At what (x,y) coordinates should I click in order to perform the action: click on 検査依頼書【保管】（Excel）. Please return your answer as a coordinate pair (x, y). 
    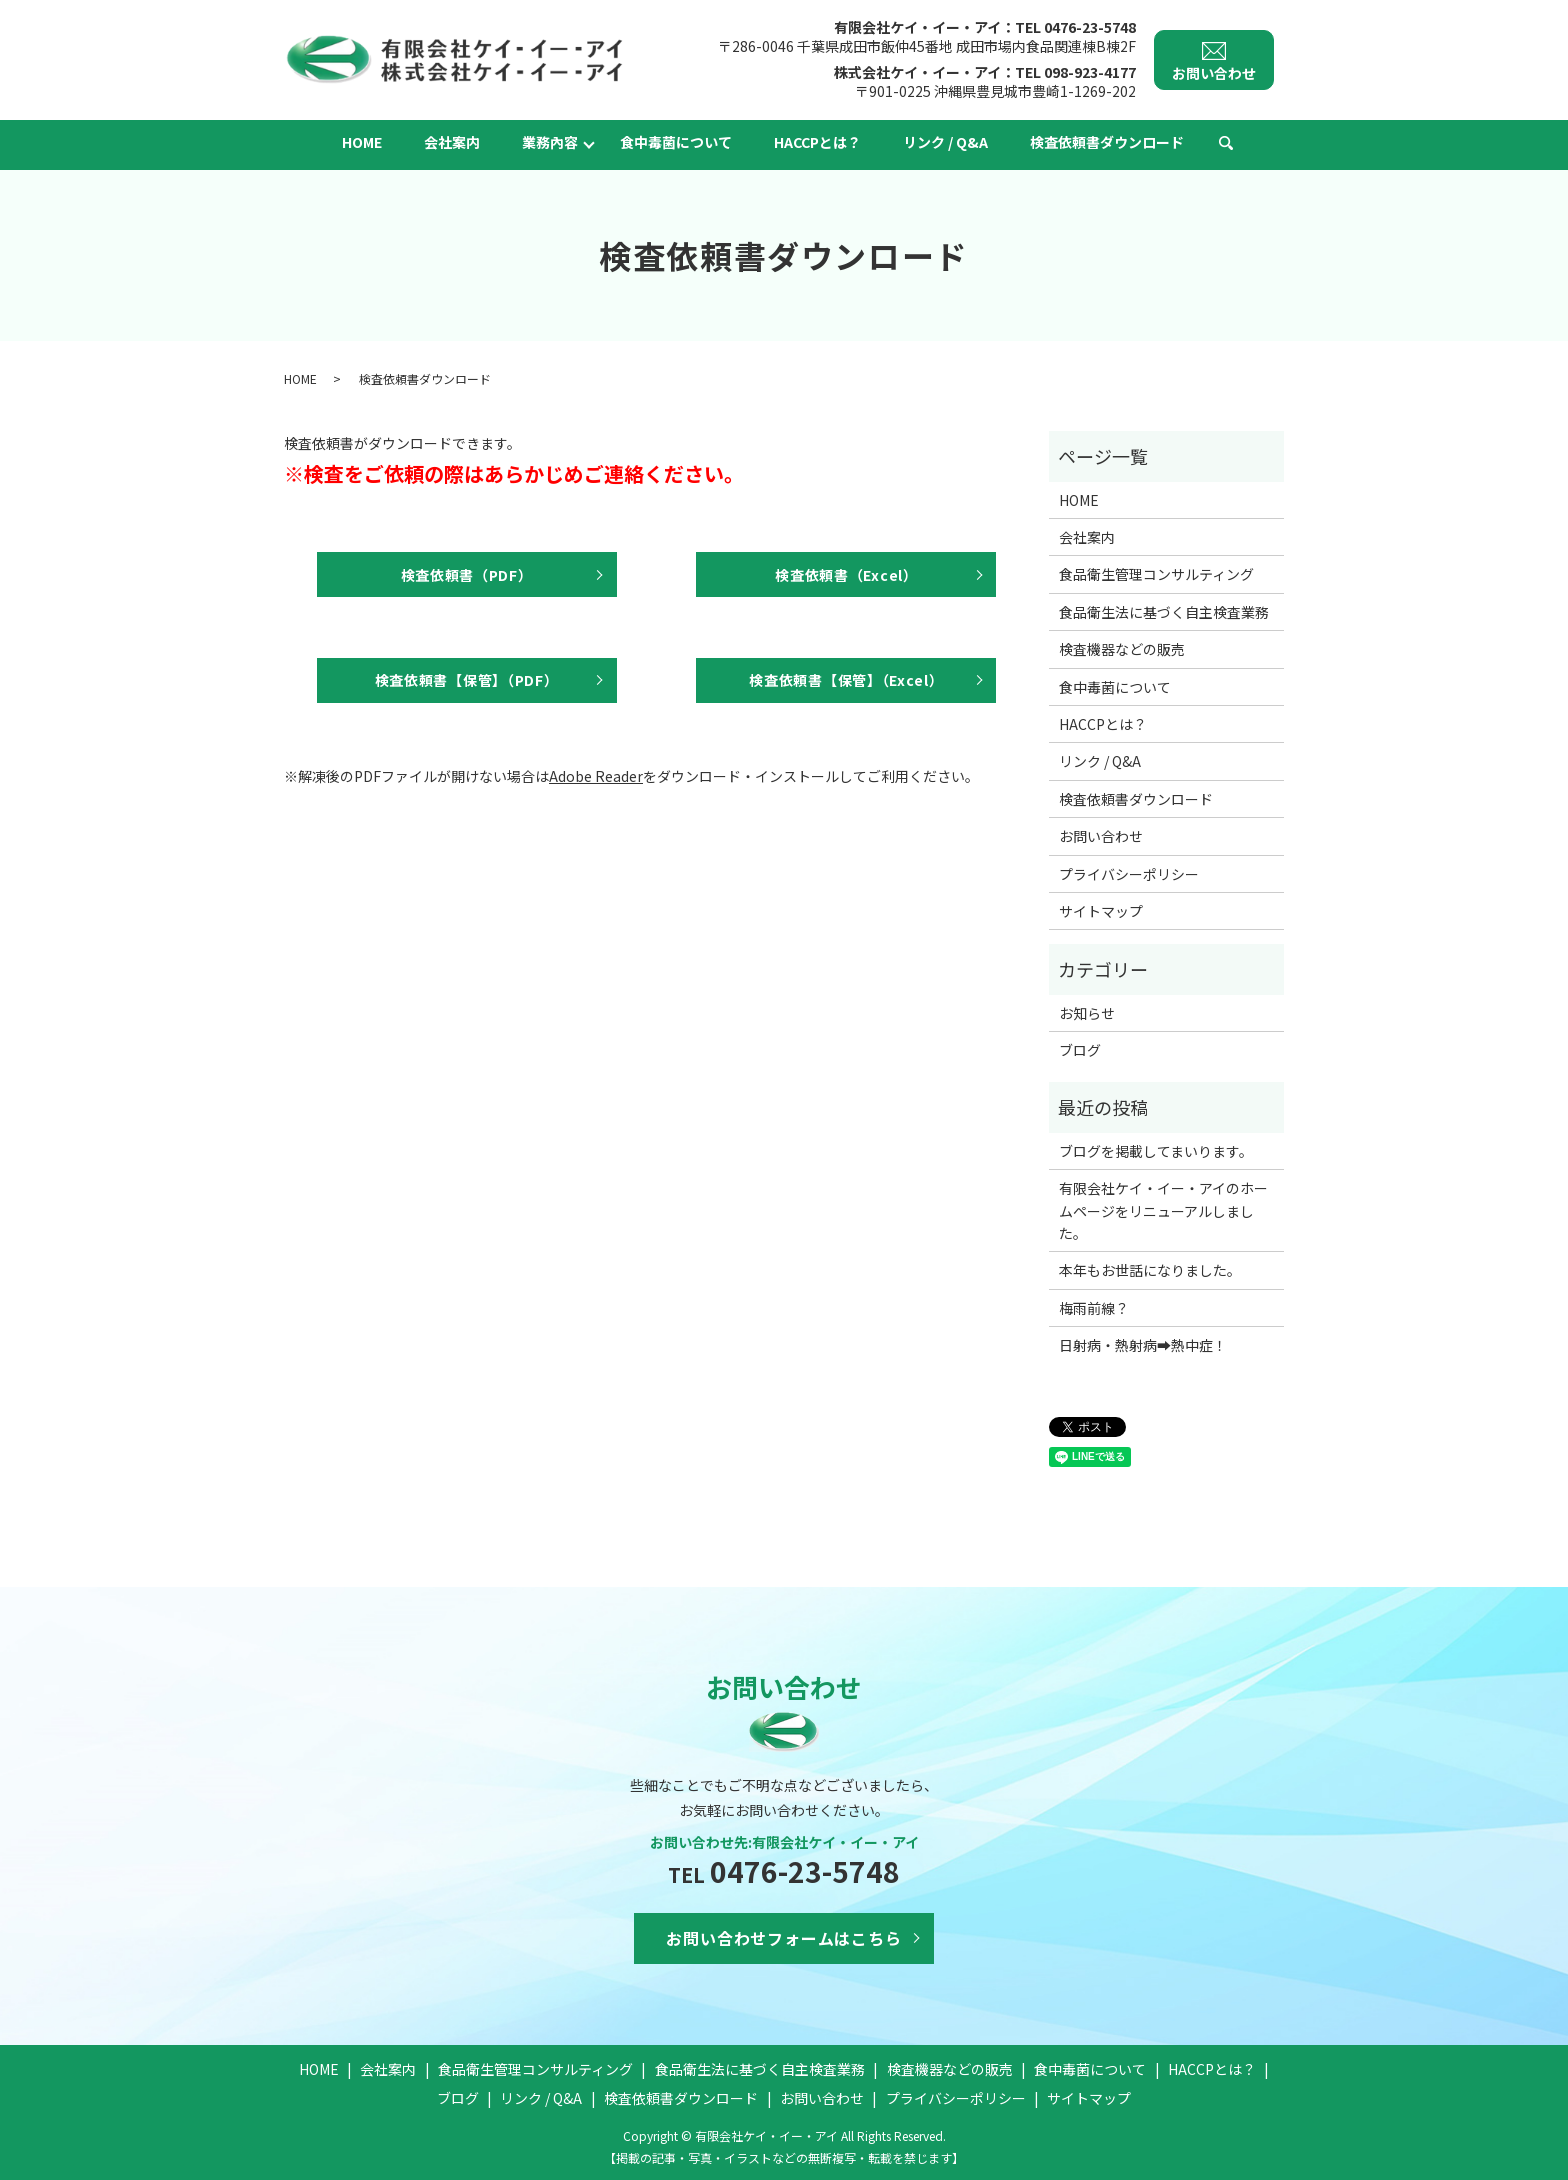
    Looking at the image, I should click on (846, 680).